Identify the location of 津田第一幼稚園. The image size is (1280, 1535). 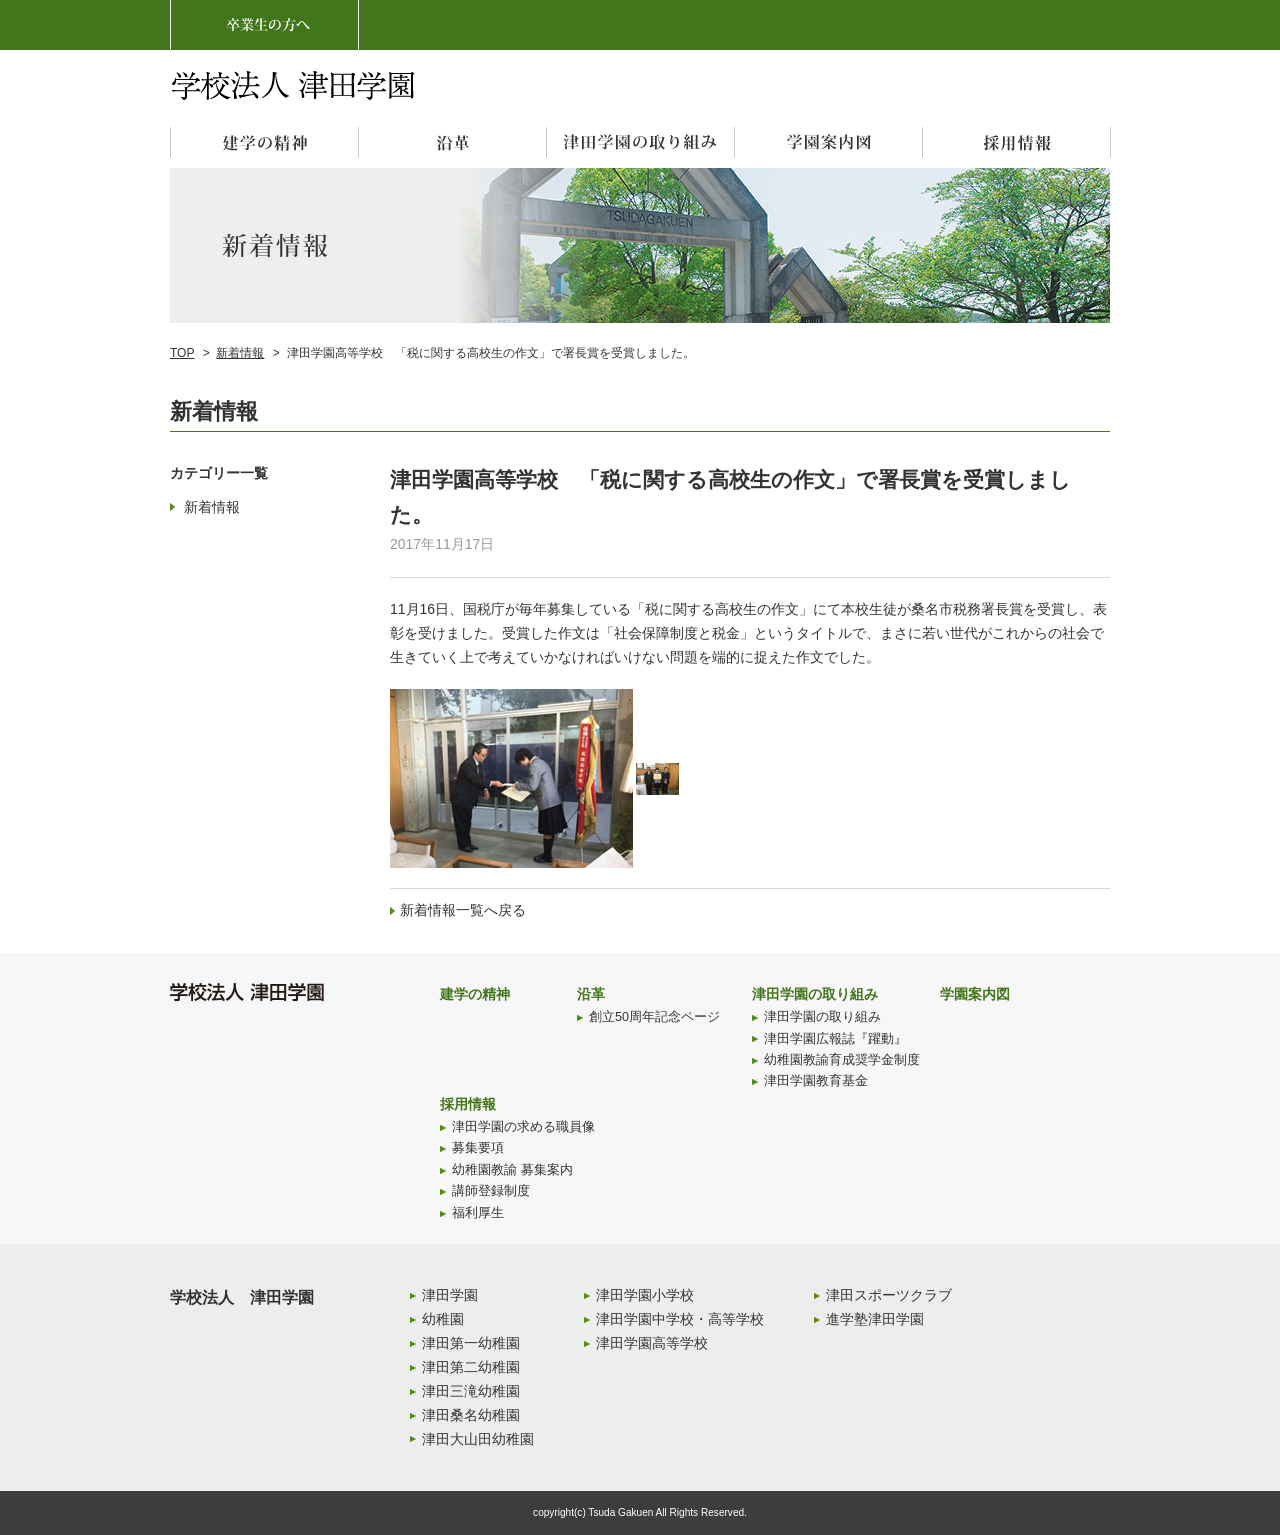
(471, 1343).